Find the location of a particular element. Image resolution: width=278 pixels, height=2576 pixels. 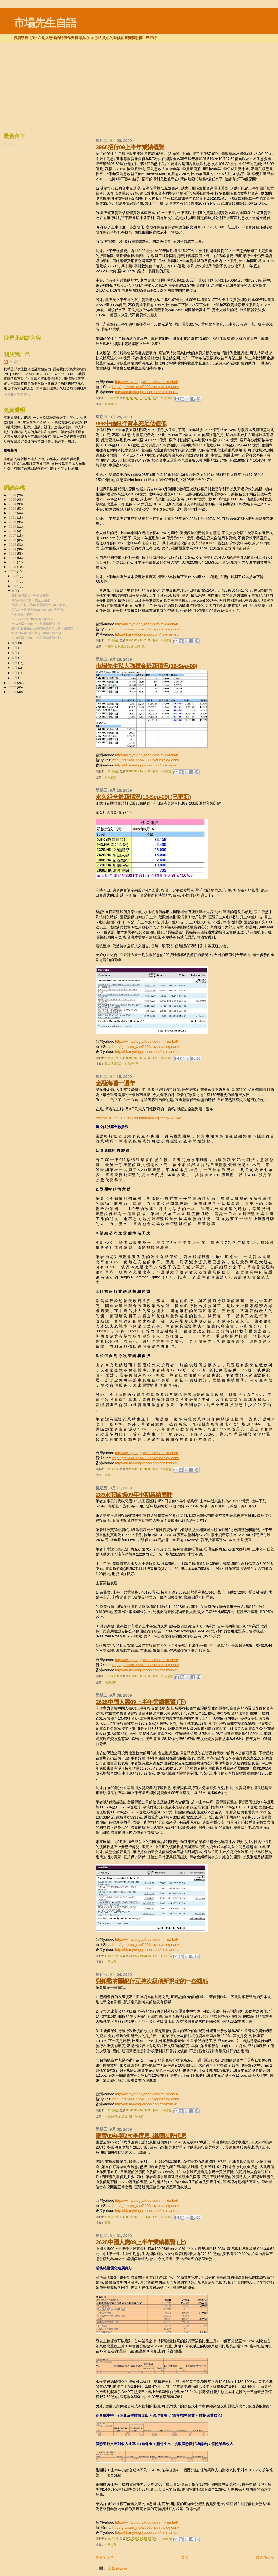

2025 is located at coordinates (13, 499).